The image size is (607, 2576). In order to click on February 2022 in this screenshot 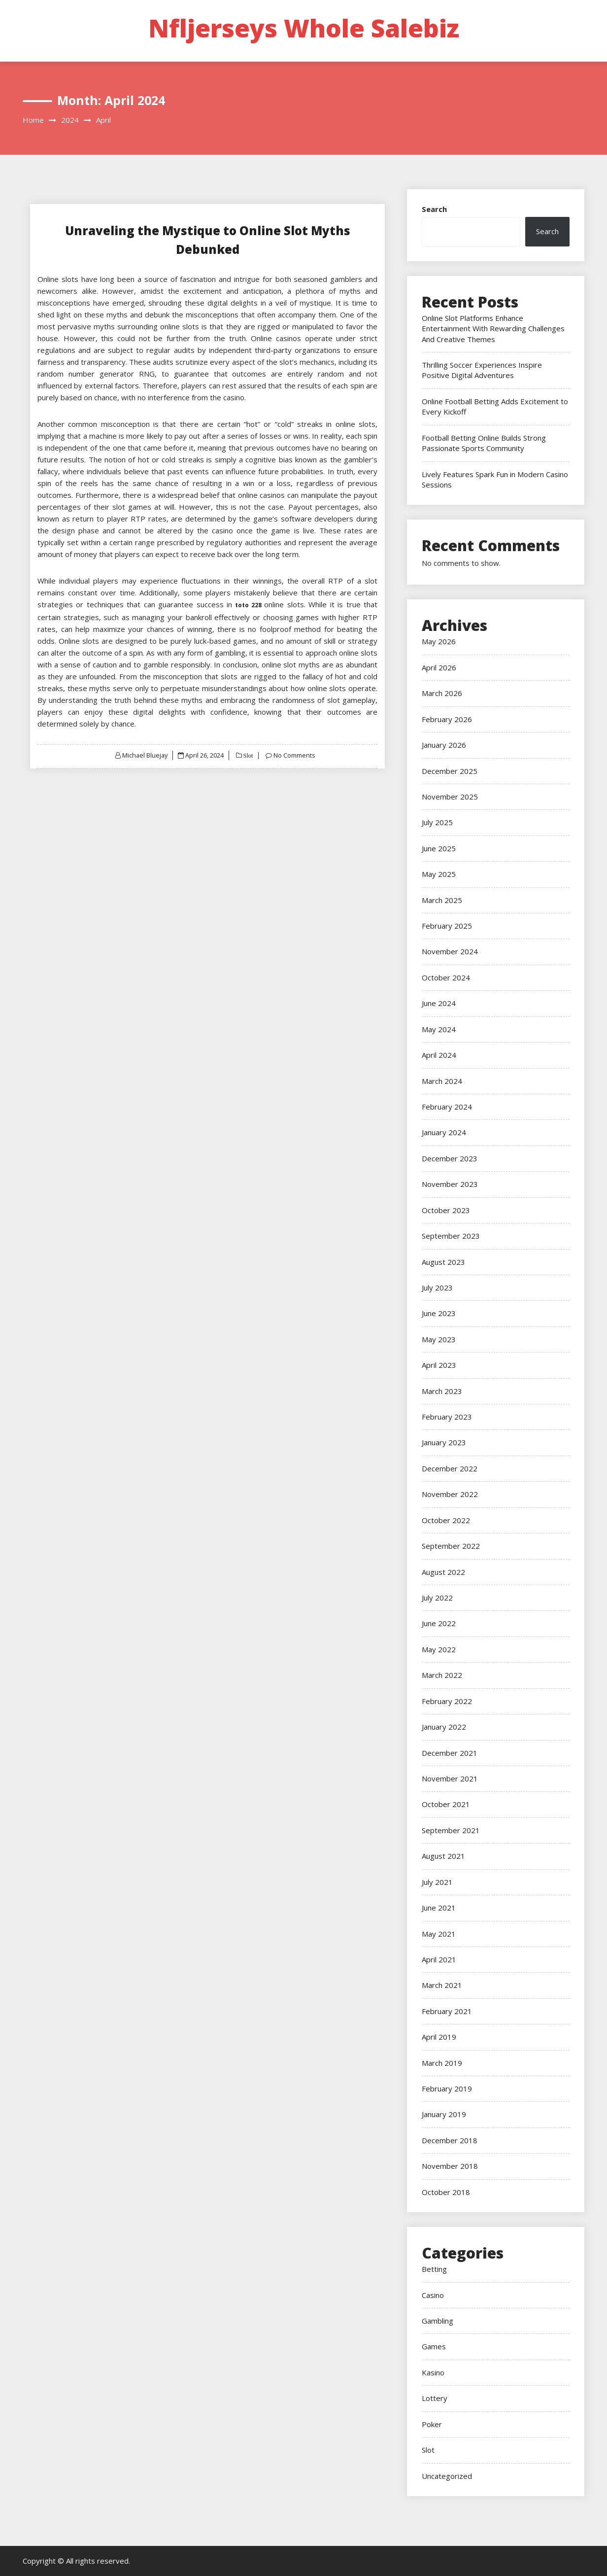, I will do `click(447, 1701)`.